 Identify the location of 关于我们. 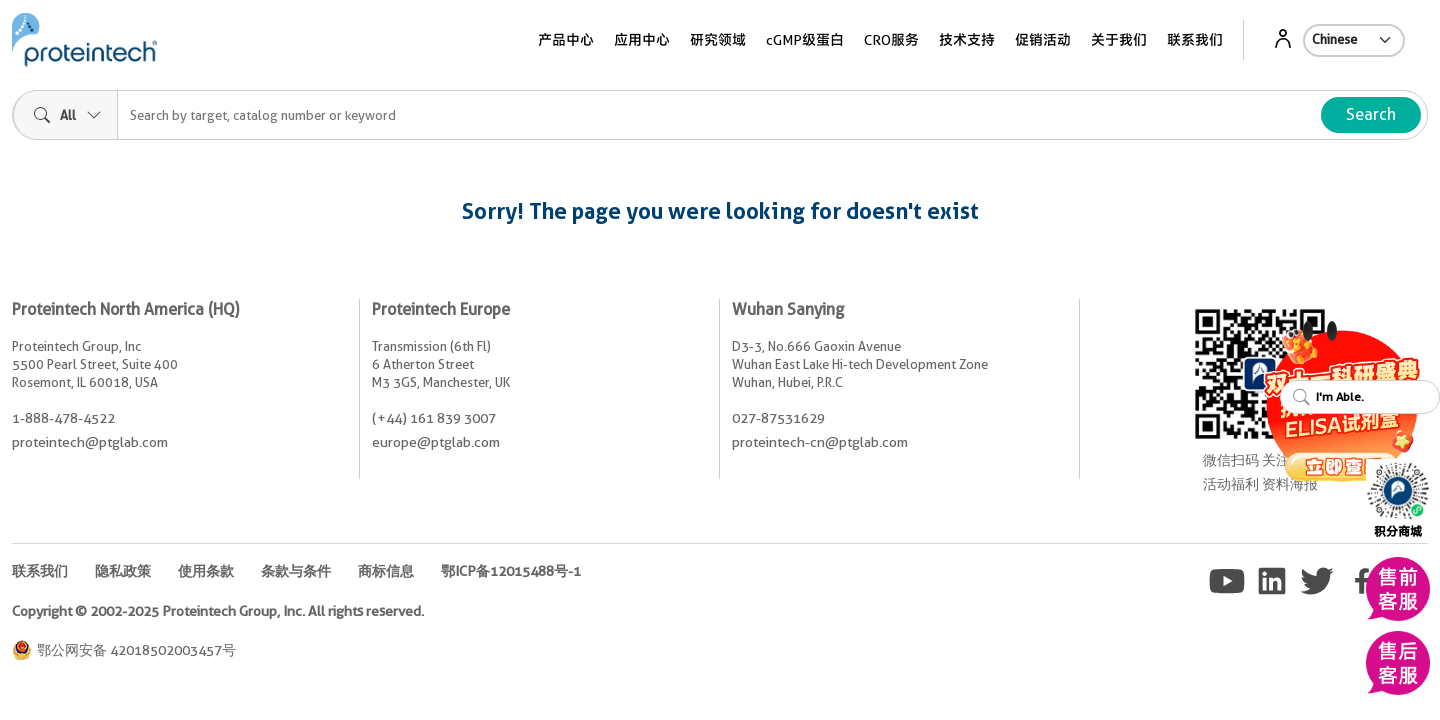
(1119, 40).